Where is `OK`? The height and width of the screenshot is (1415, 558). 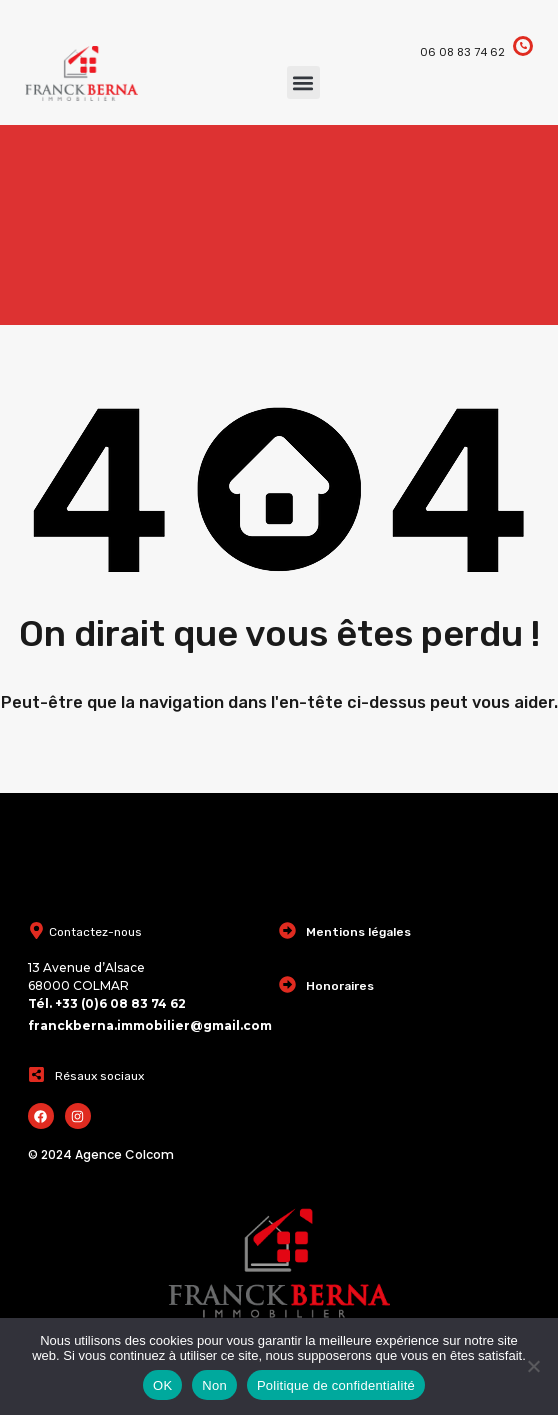 OK is located at coordinates (162, 1385).